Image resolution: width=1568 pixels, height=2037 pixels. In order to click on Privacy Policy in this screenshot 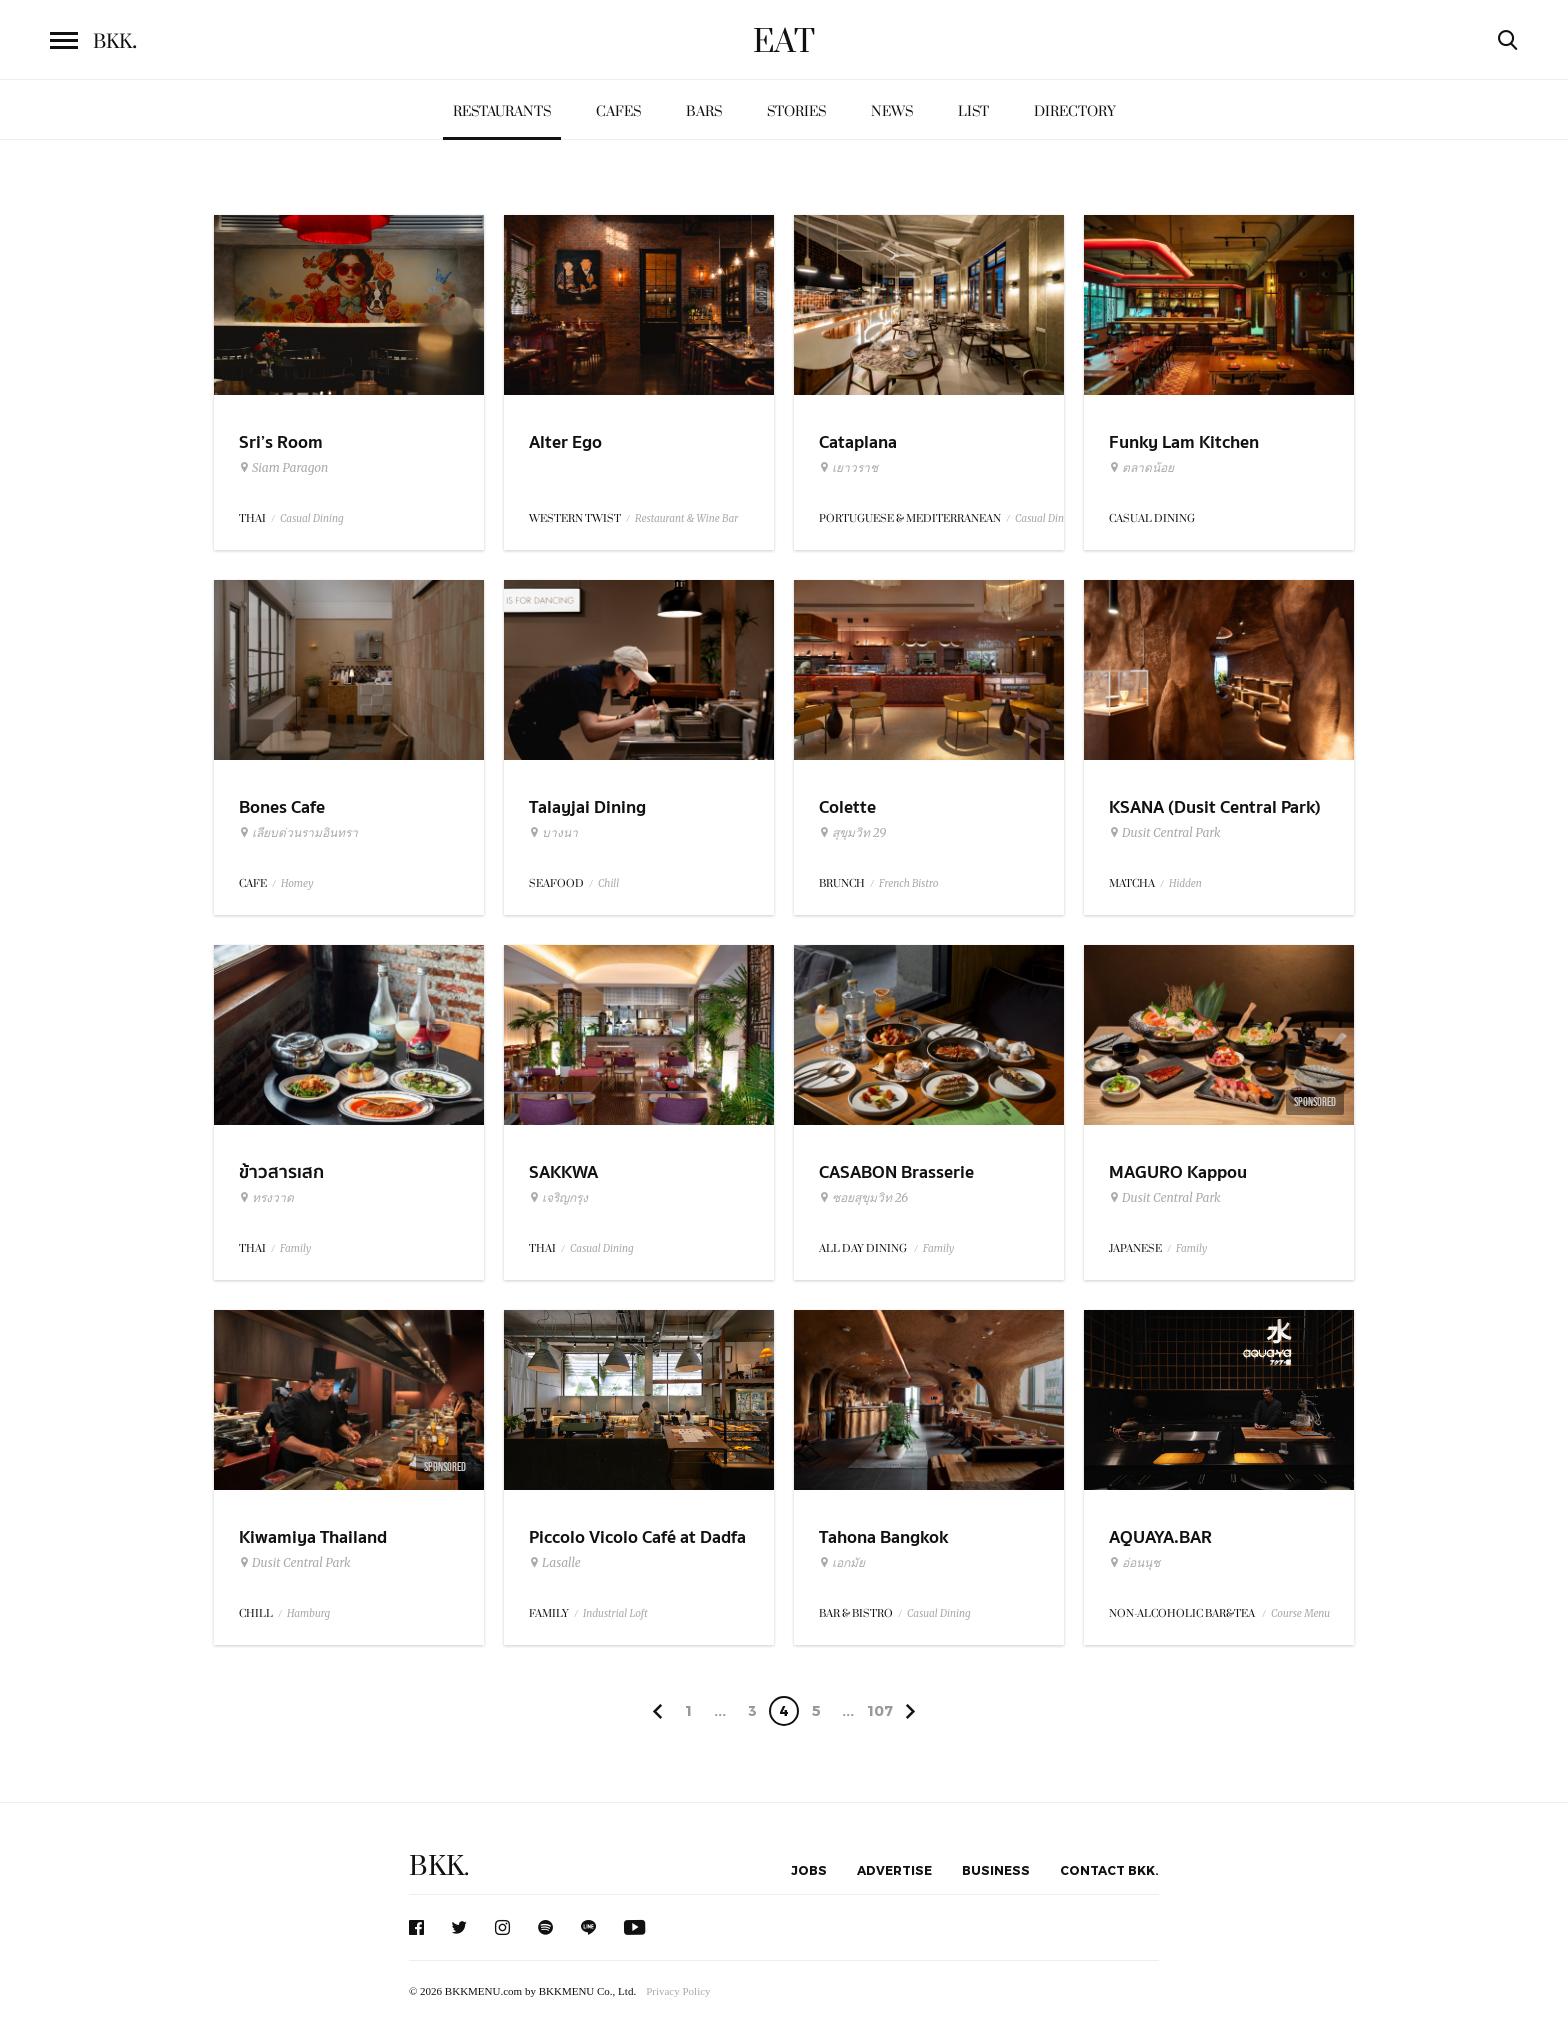, I will do `click(678, 1991)`.